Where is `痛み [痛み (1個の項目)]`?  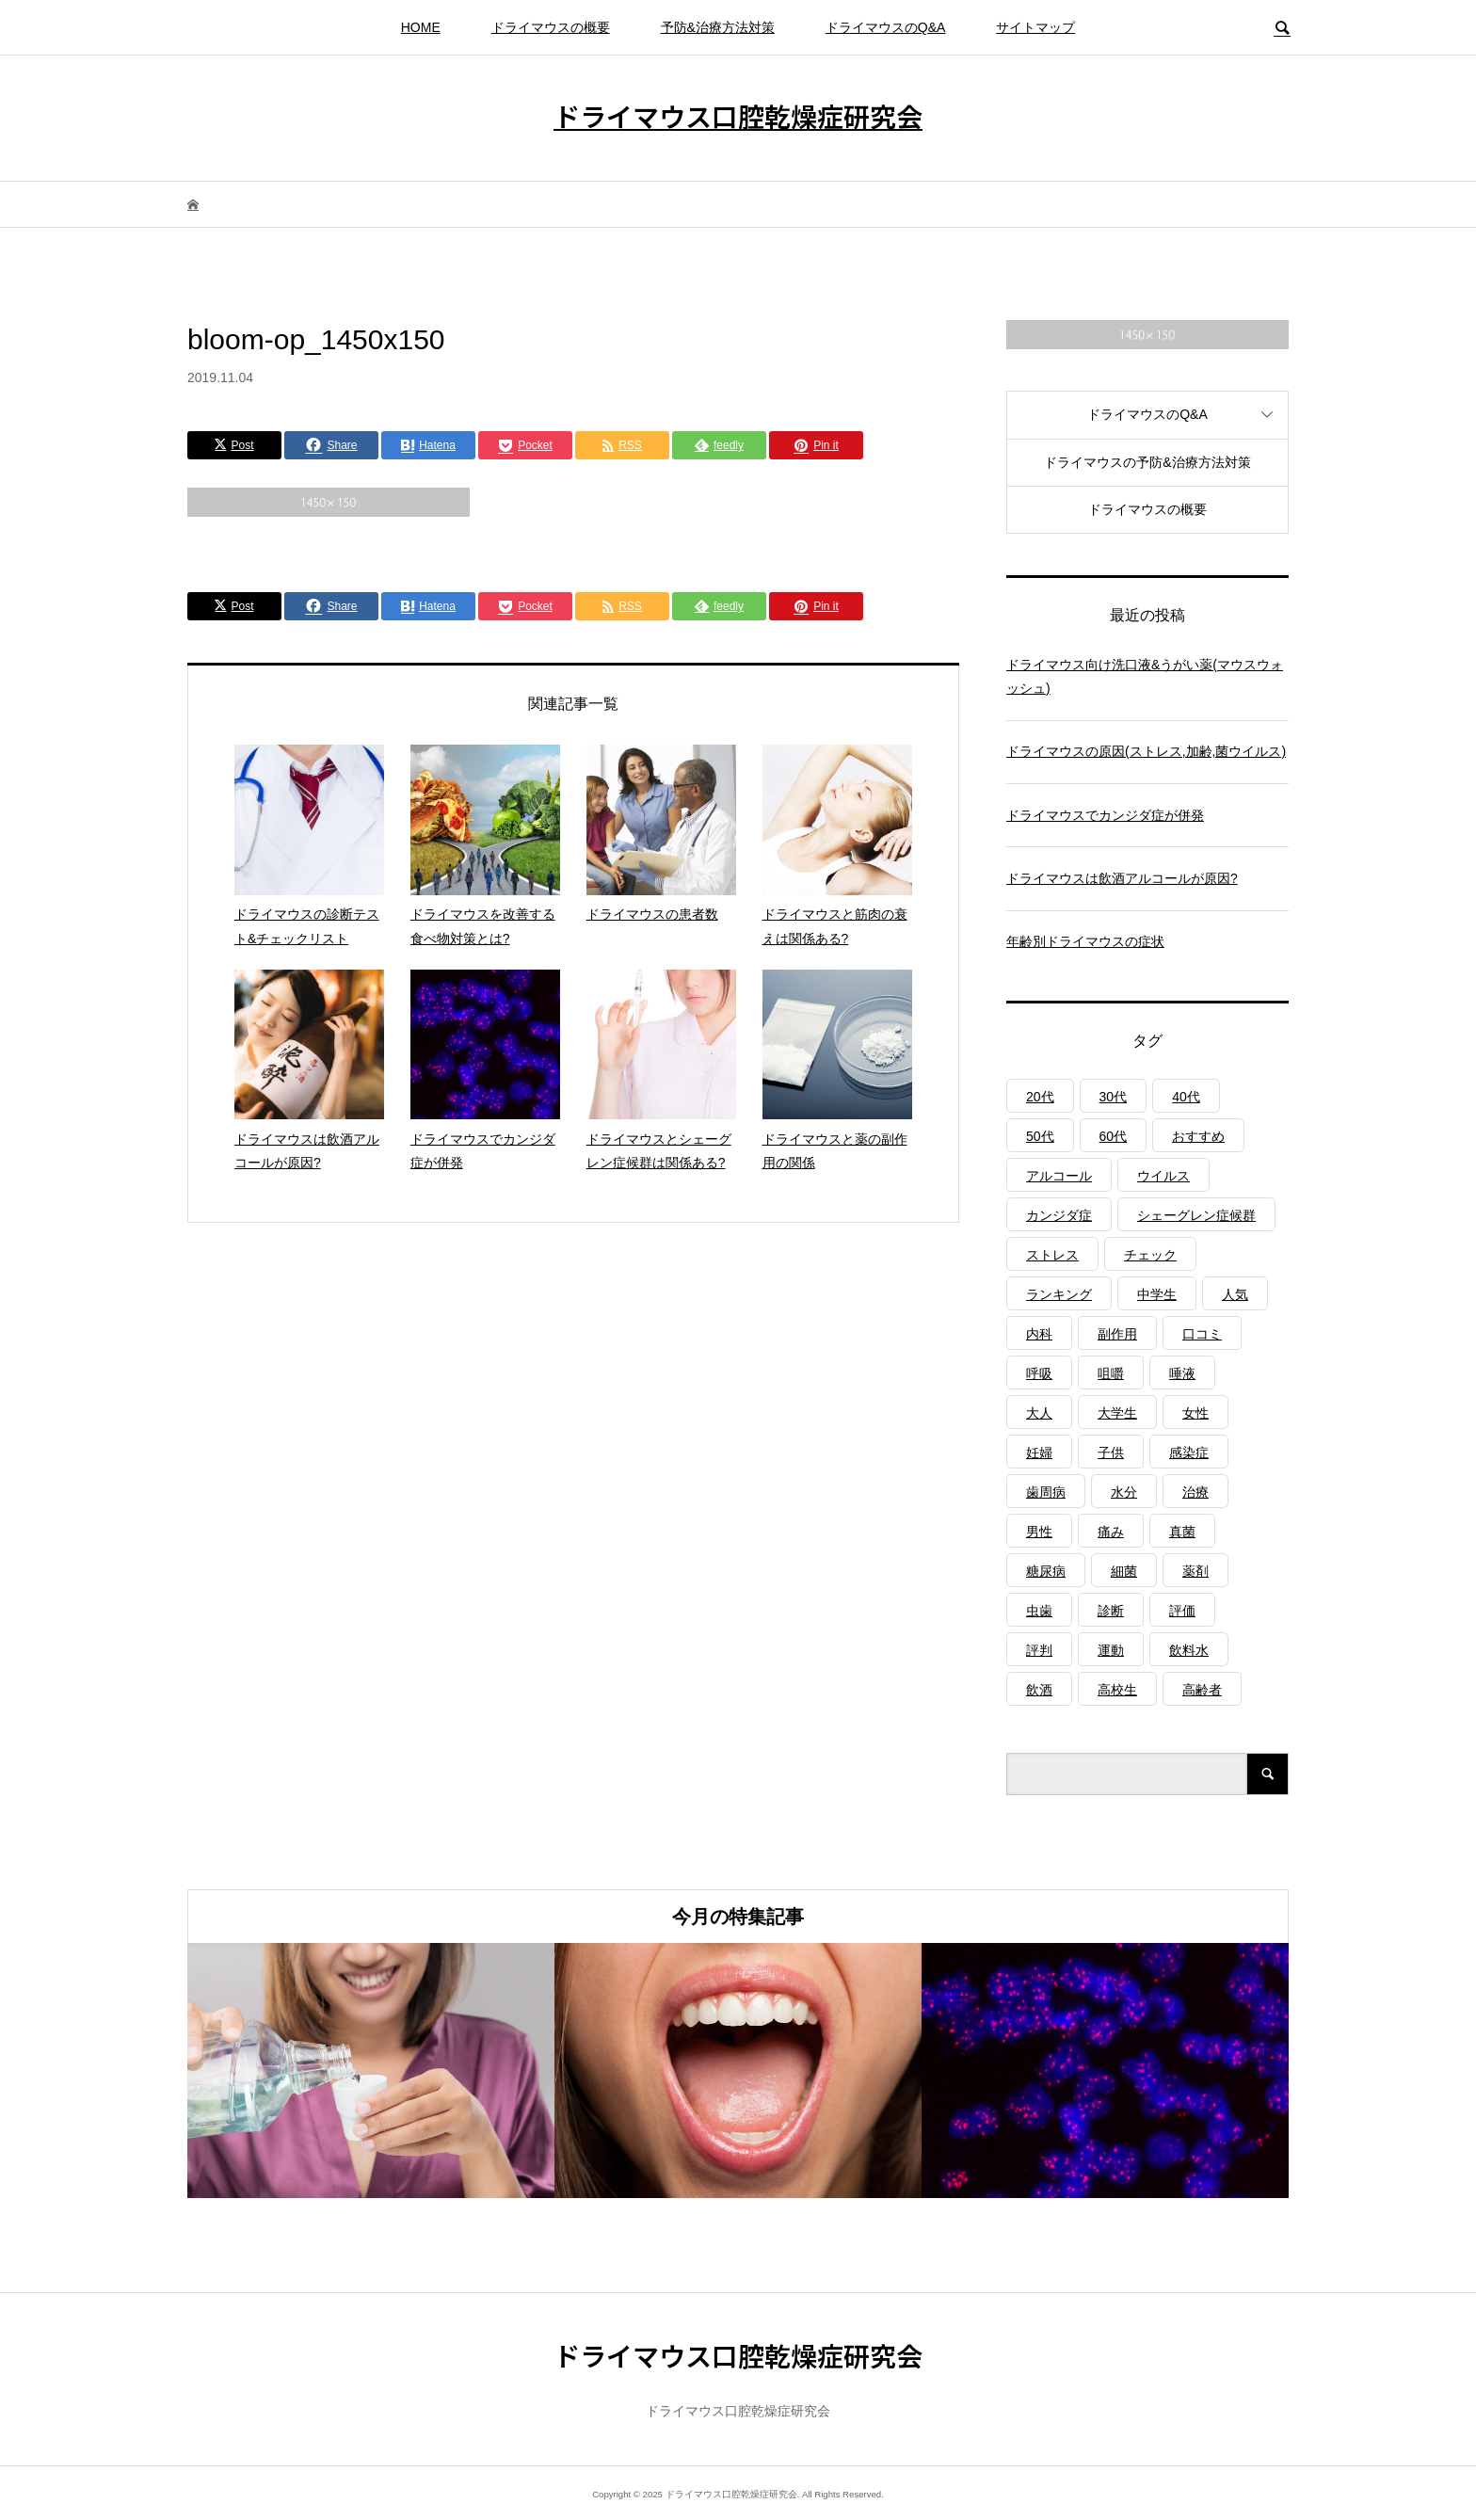
痛み [痛み (1個の項目)] is located at coordinates (1111, 1531).